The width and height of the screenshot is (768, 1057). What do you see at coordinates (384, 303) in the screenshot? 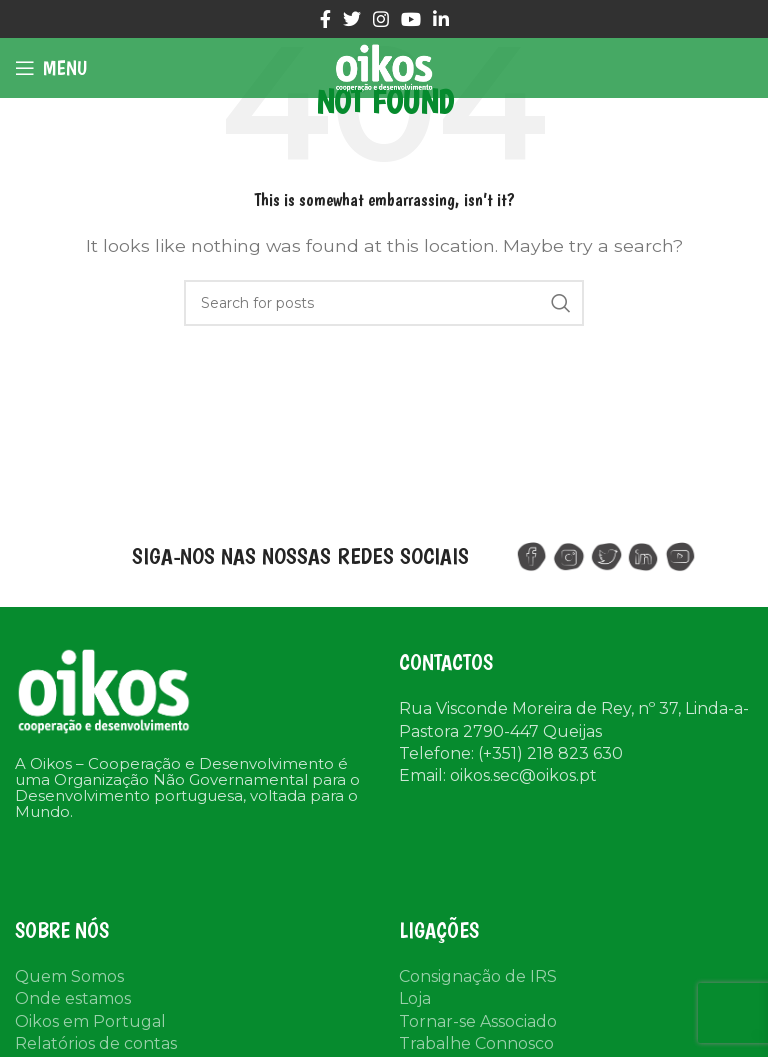
I see `[Search]` at bounding box center [384, 303].